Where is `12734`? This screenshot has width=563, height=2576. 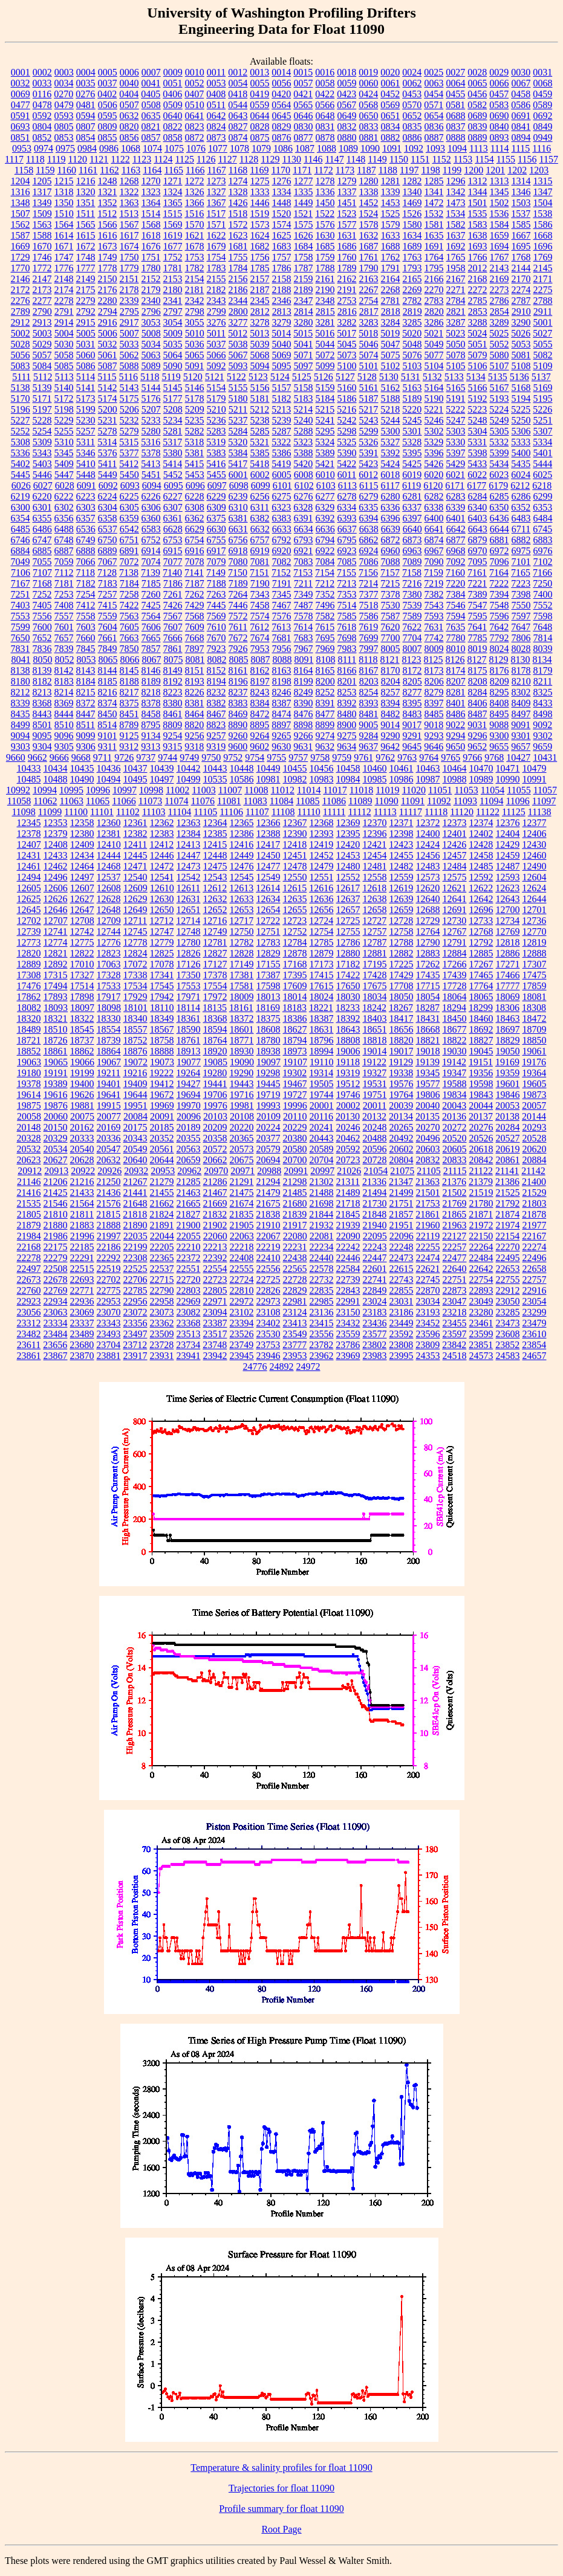 12734 is located at coordinates (507, 920).